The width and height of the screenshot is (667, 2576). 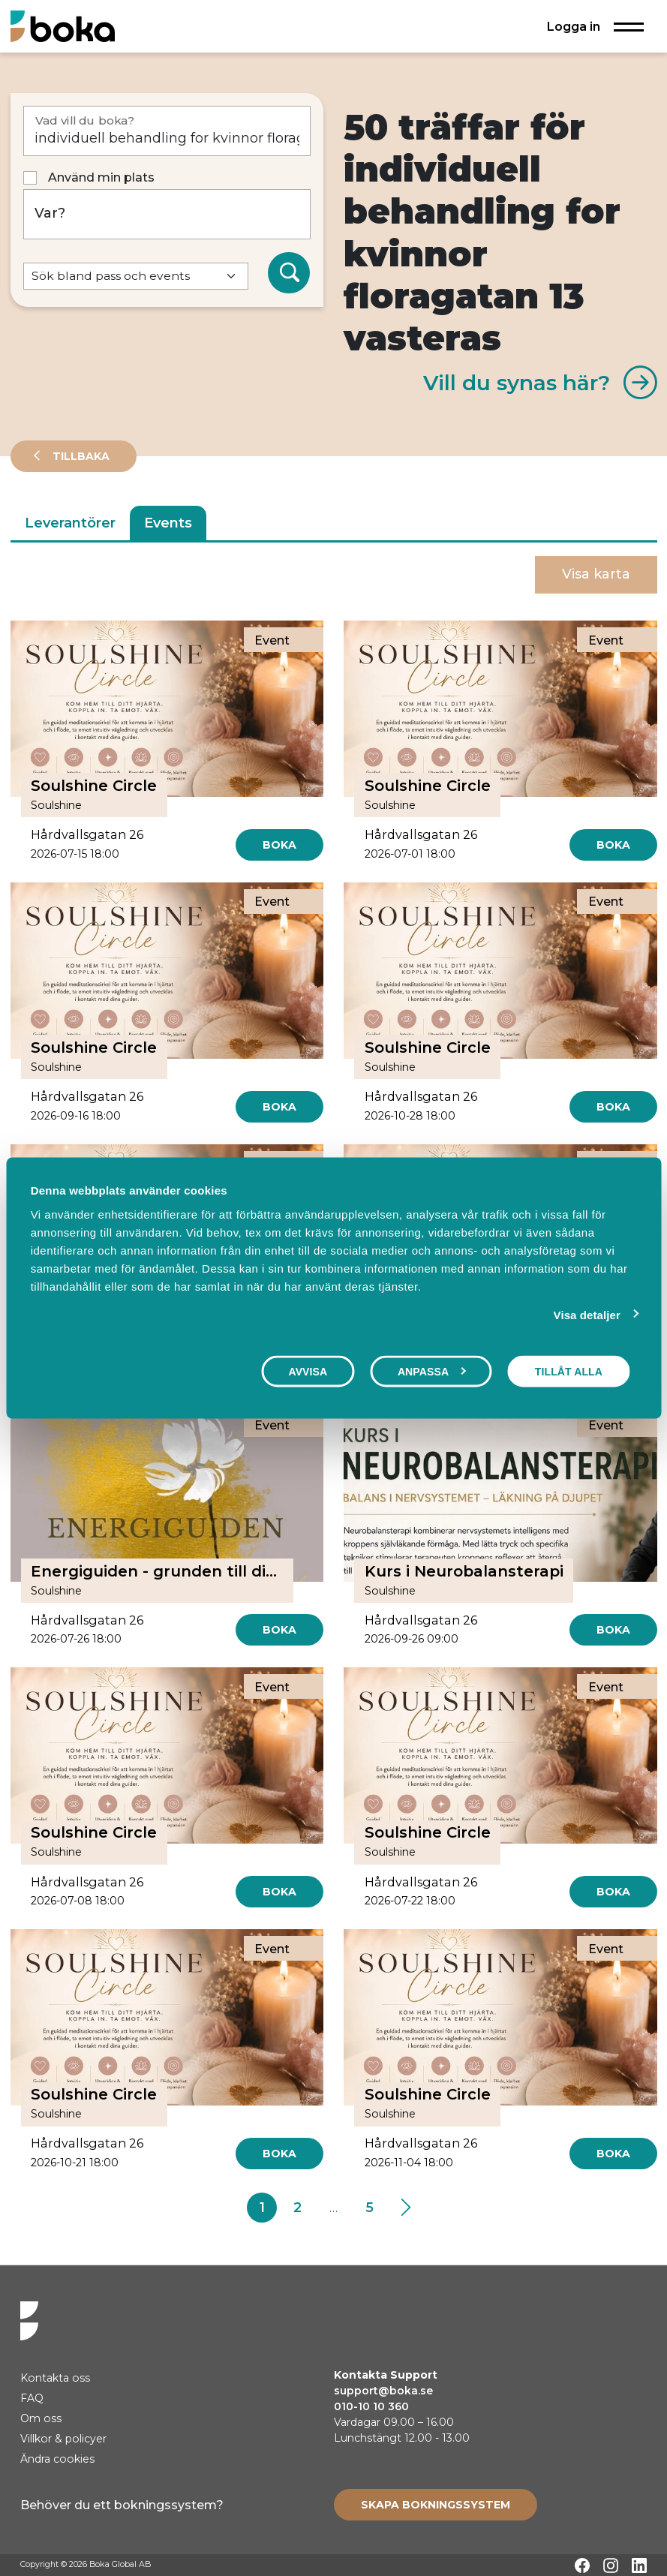 What do you see at coordinates (63, 26) in the screenshot?
I see `[Hem]` at bounding box center [63, 26].